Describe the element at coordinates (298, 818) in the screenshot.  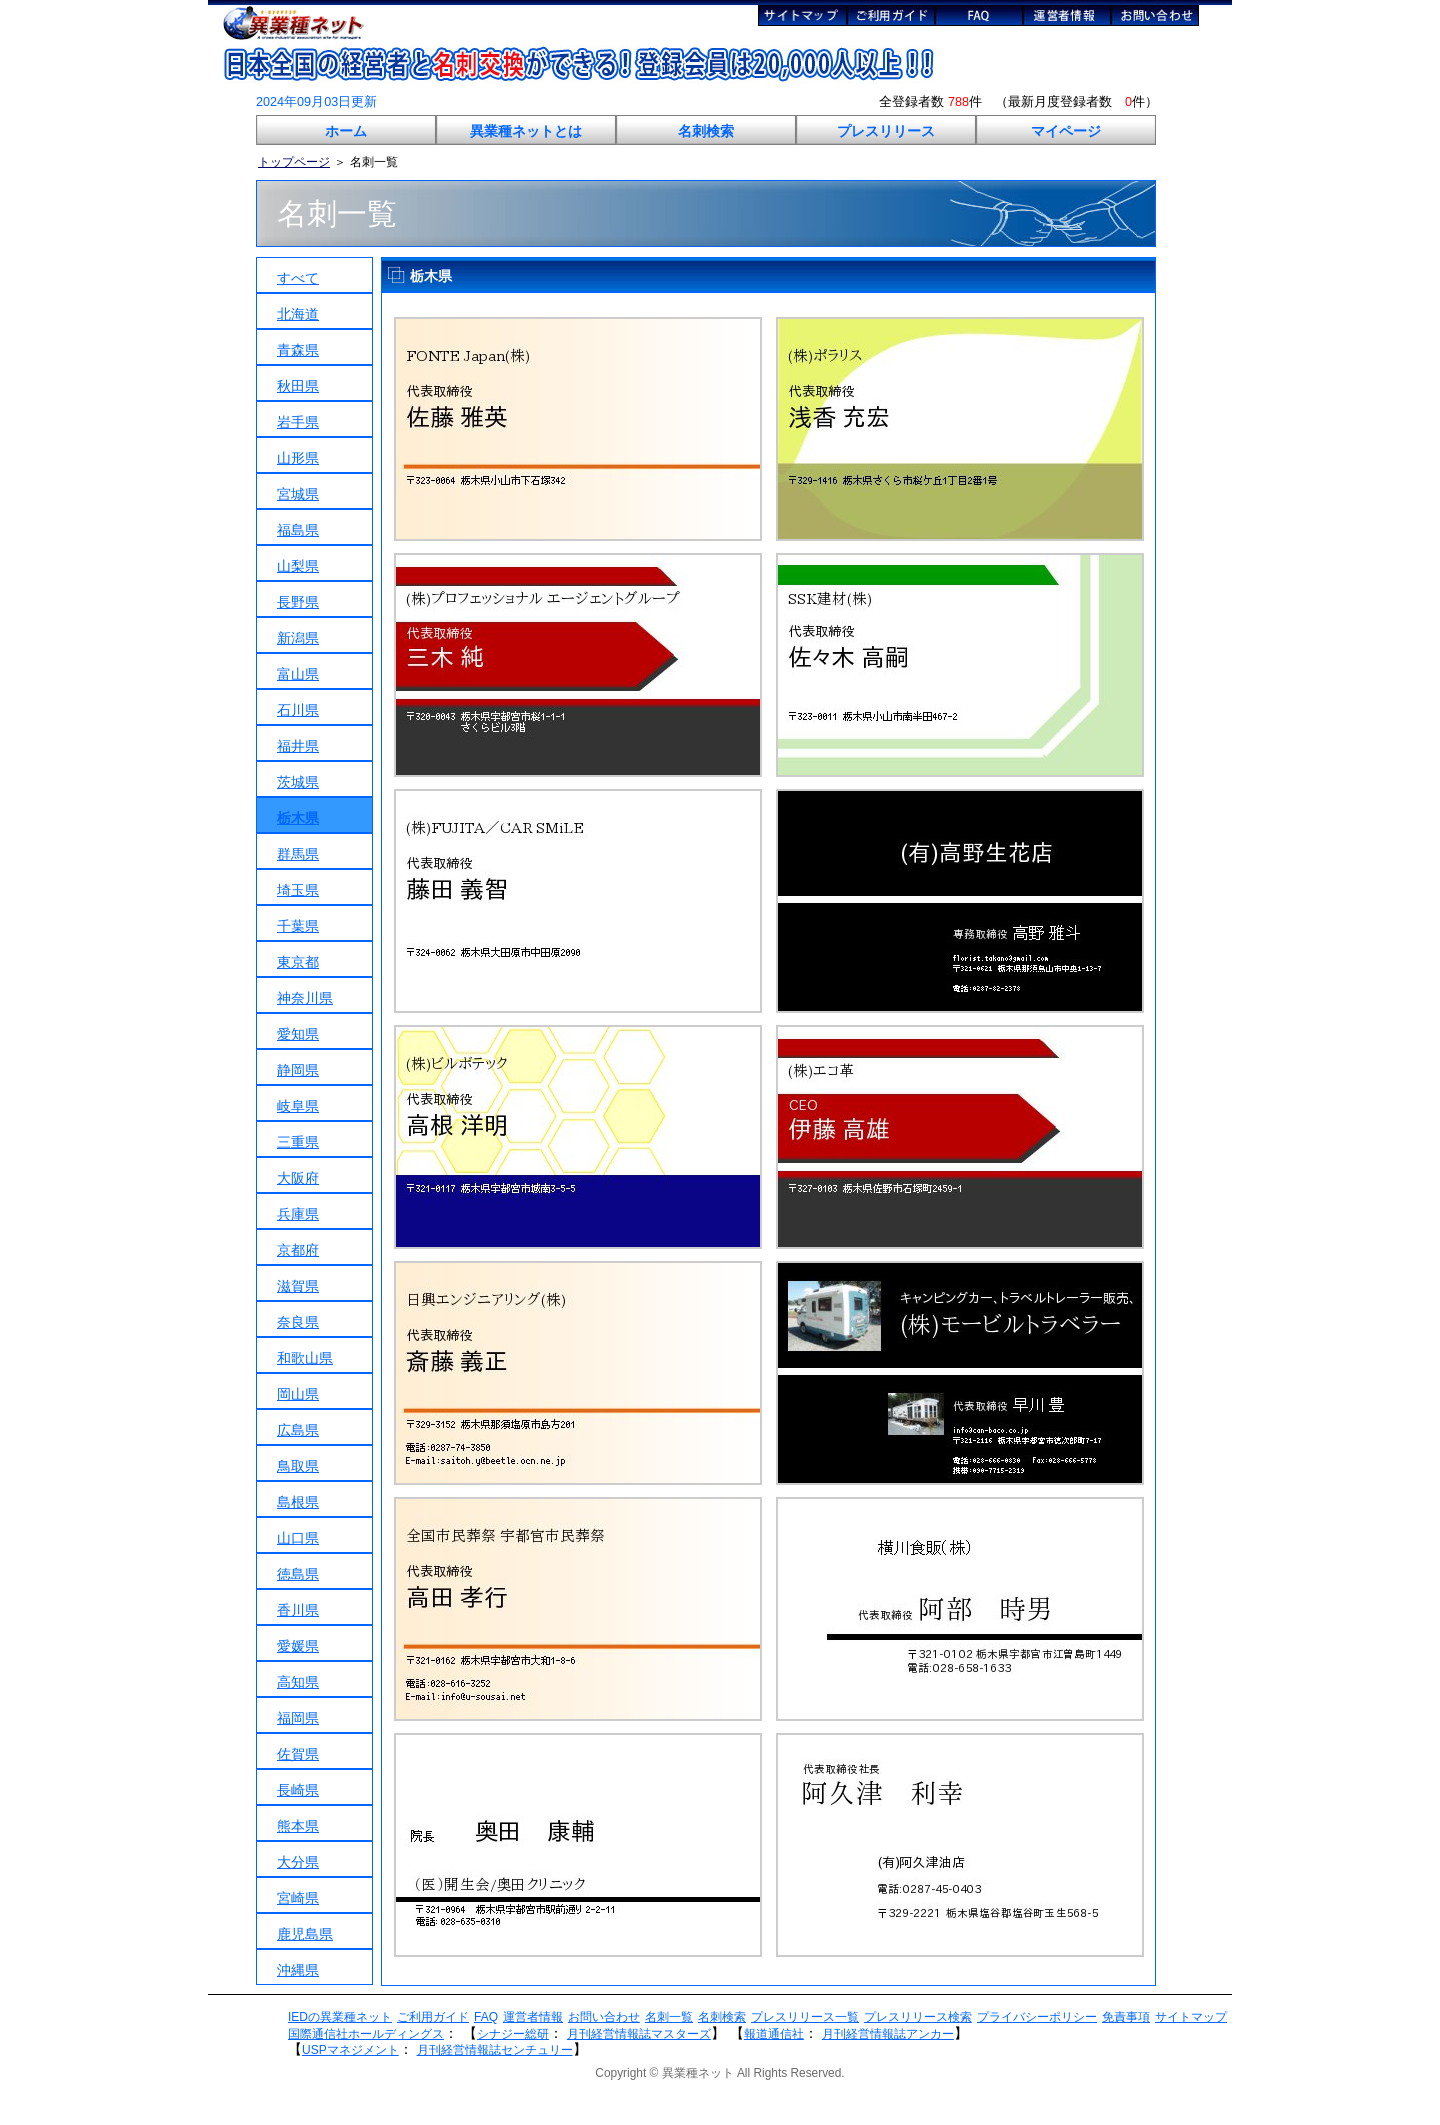
I see `栃木県` at that location.